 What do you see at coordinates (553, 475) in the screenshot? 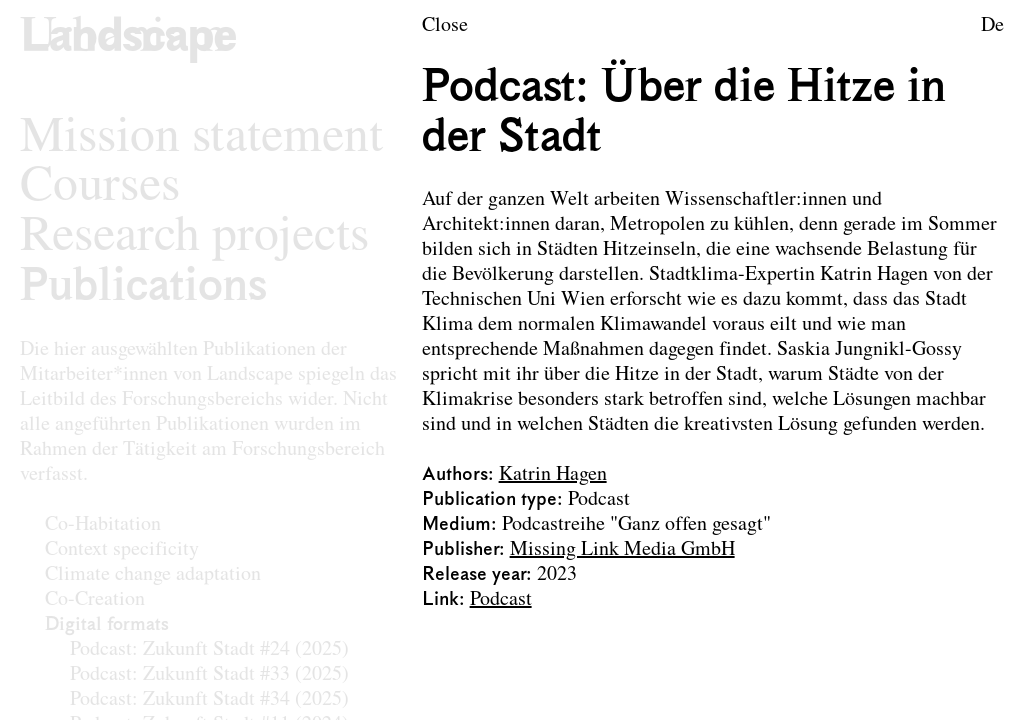
I see `Katrin Hagen` at bounding box center [553, 475].